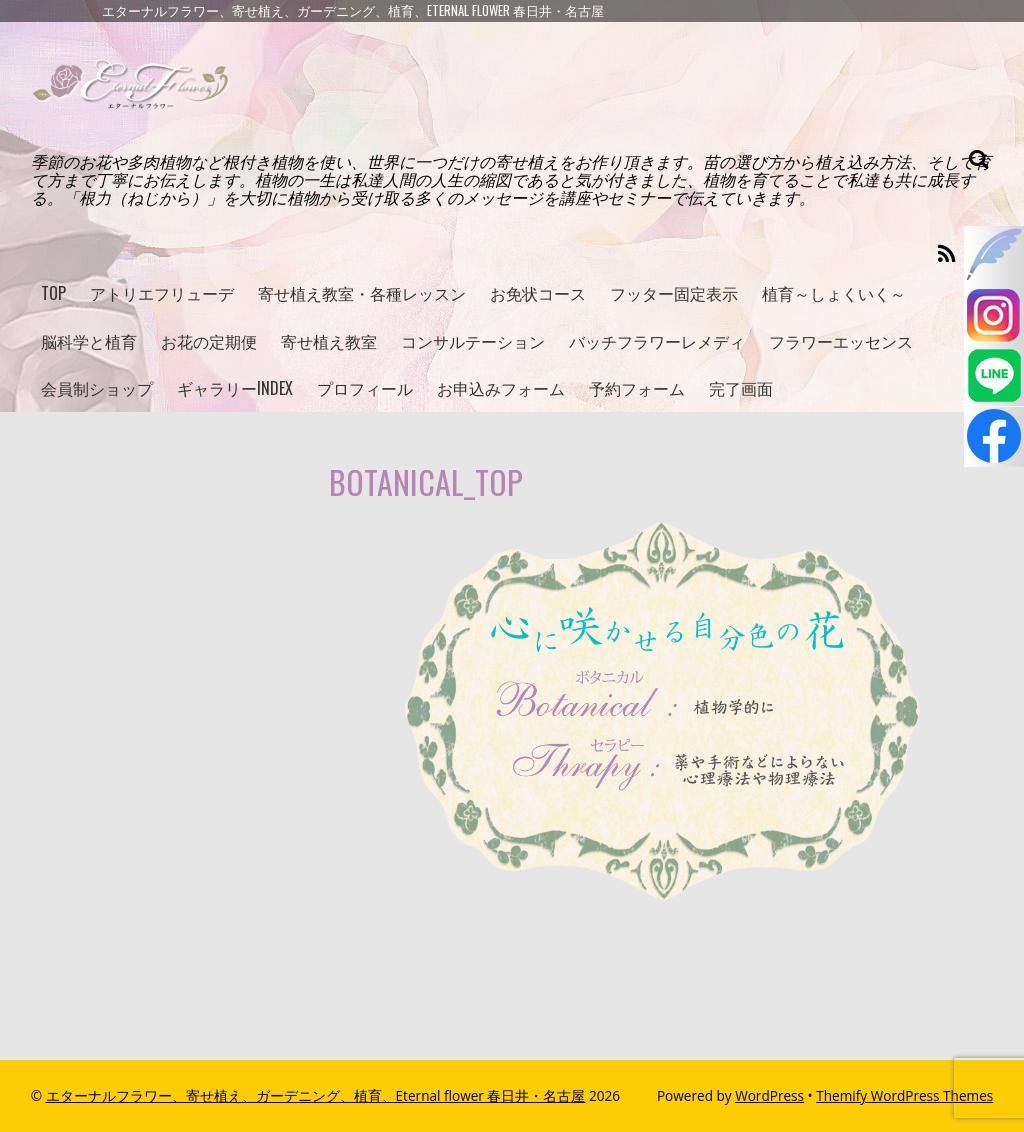 The image size is (1024, 1132). I want to click on 完了画面, so click(741, 388).